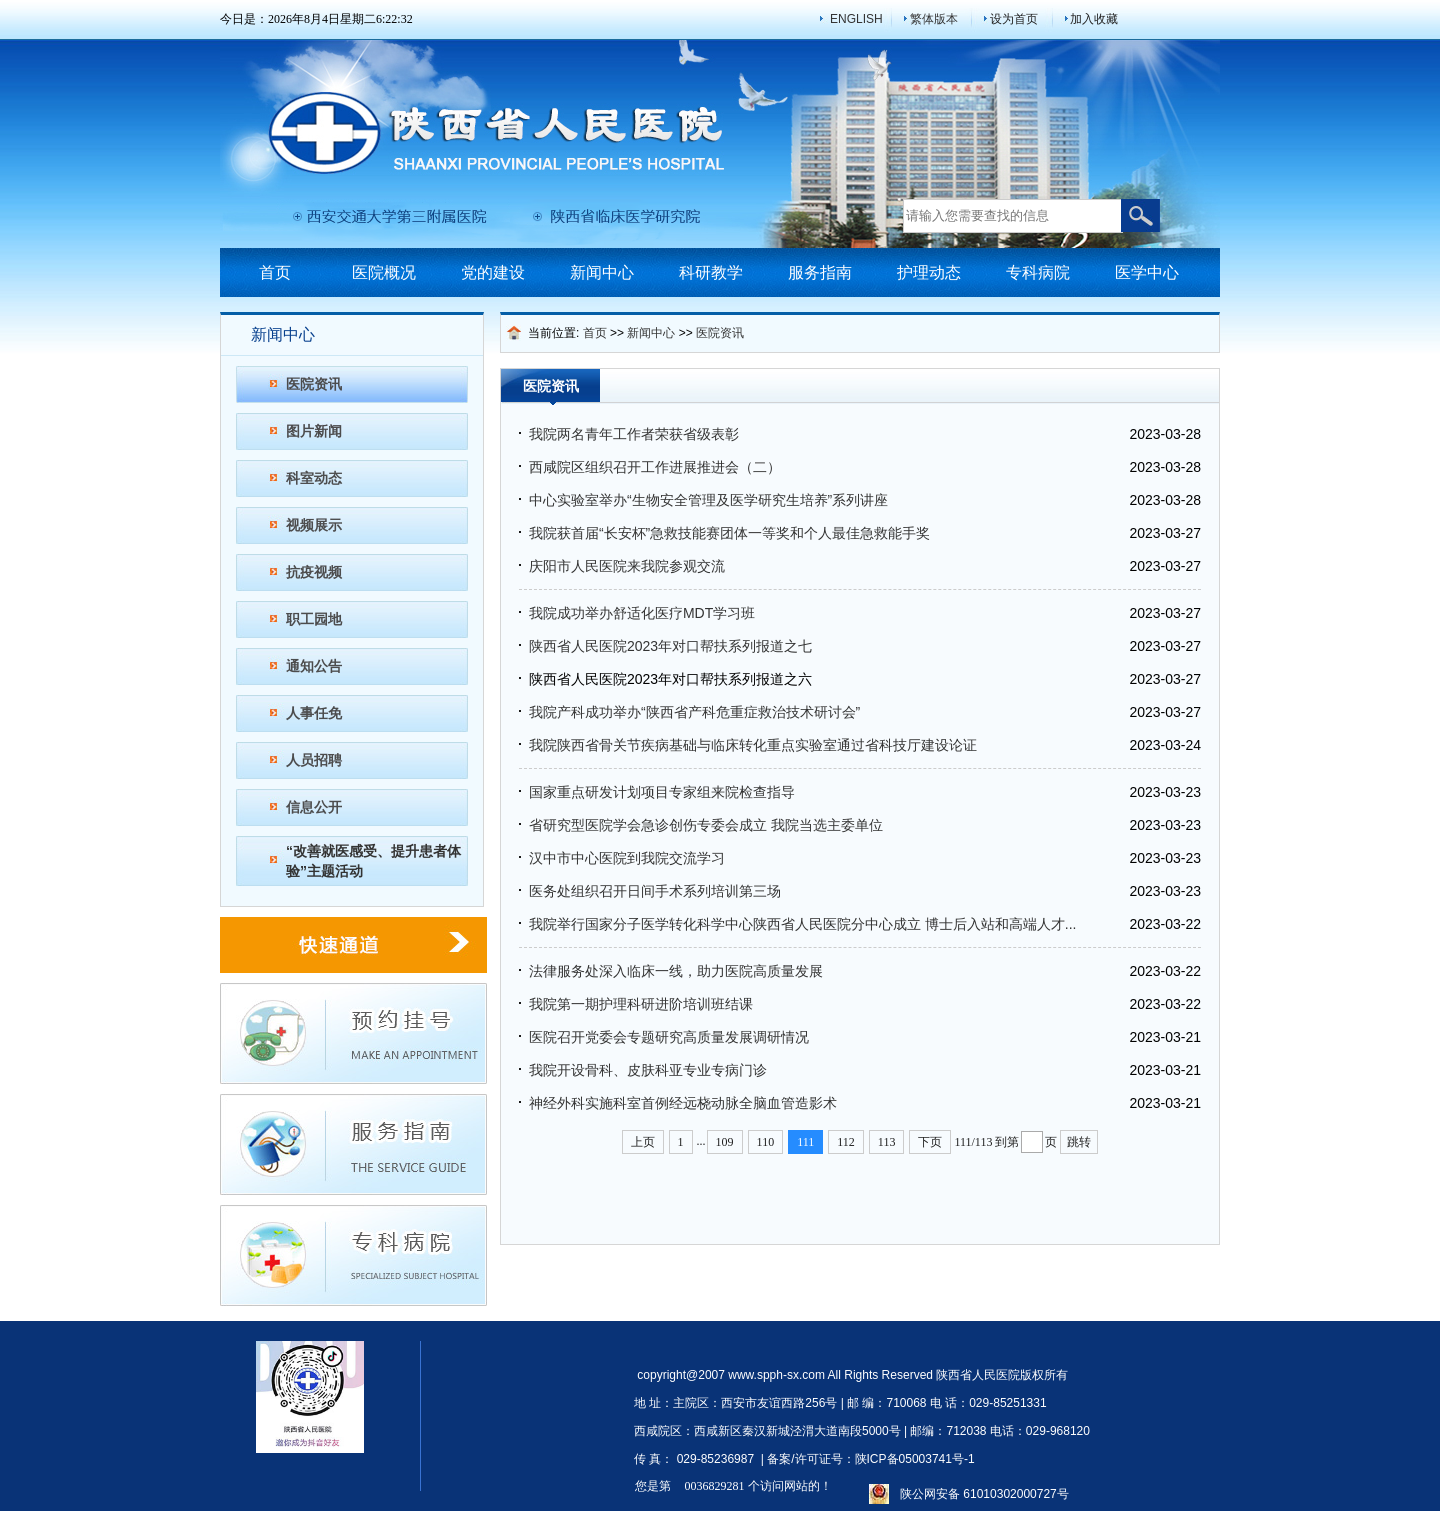 The width and height of the screenshot is (1440, 1524). What do you see at coordinates (275, 272) in the screenshot?
I see `首页` at bounding box center [275, 272].